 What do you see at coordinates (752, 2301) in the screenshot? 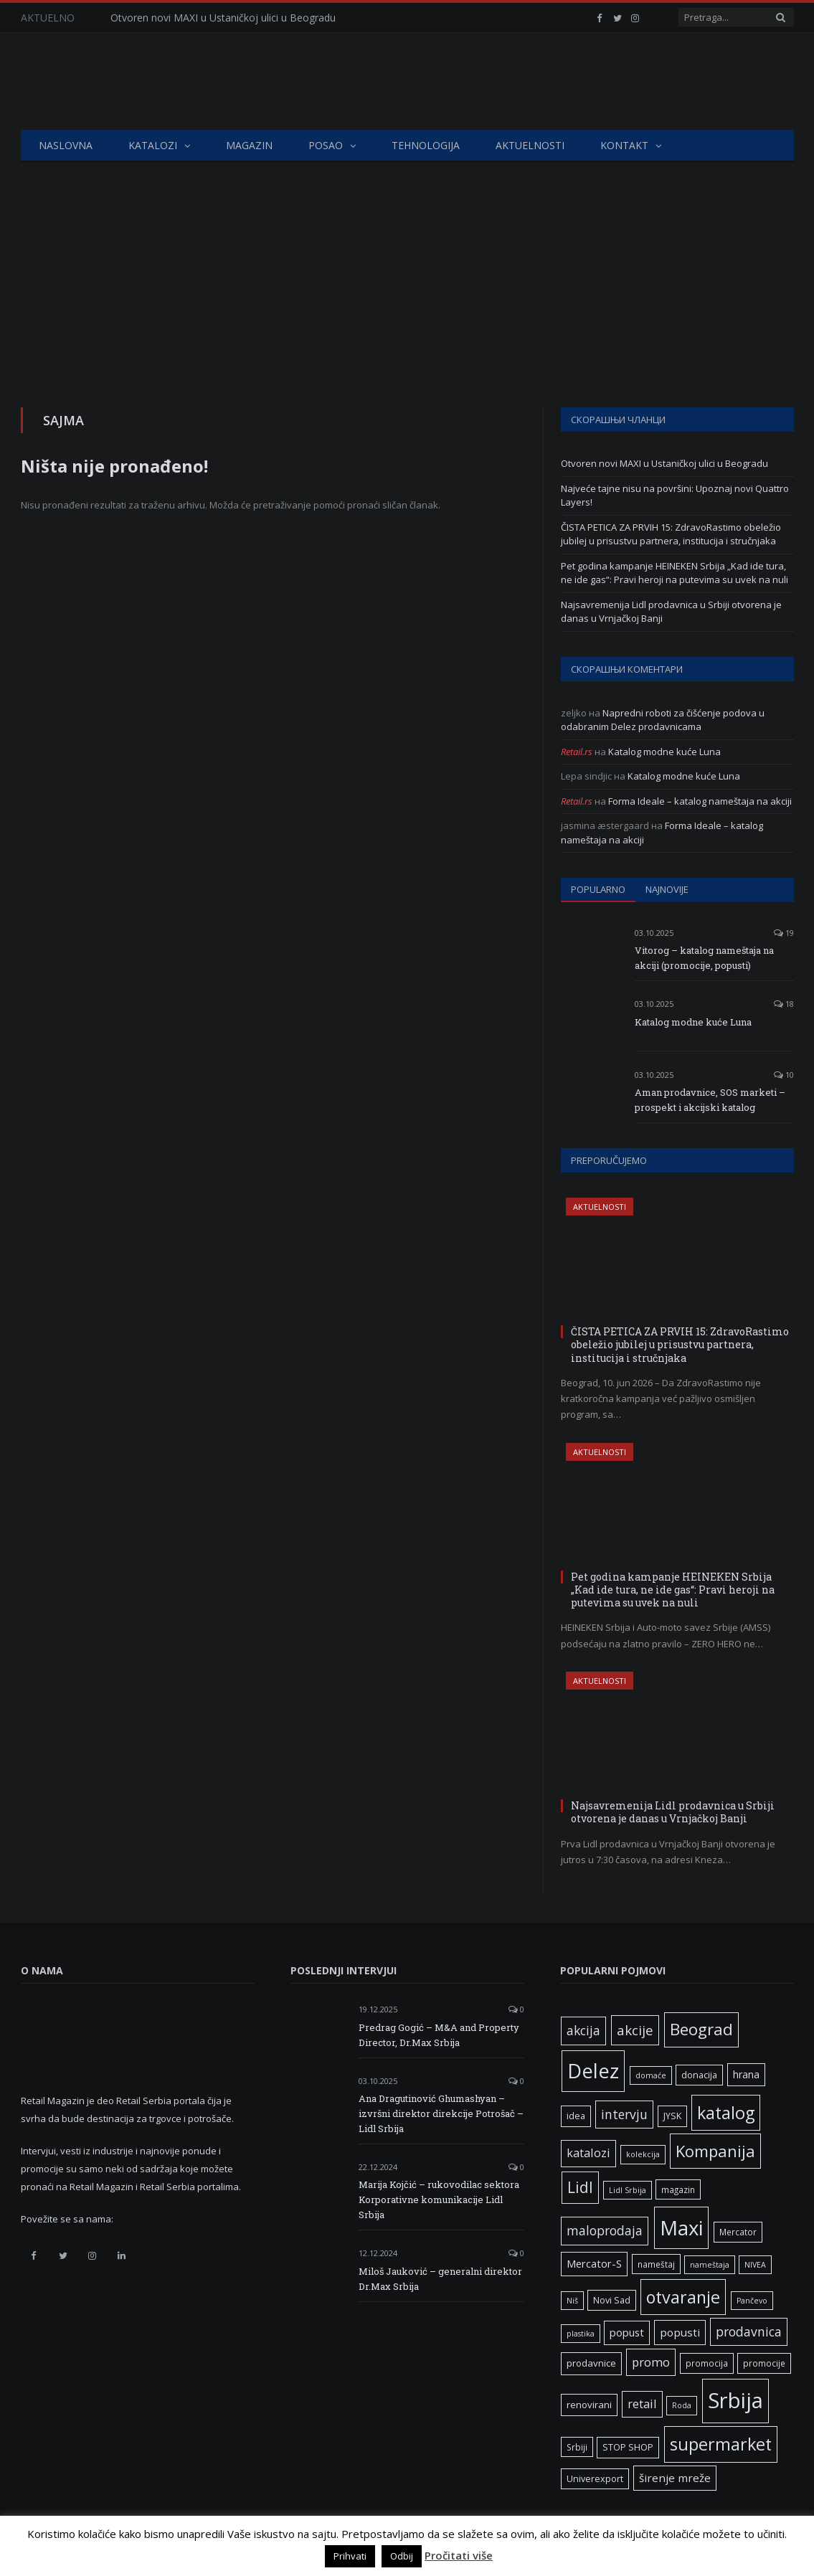
I see `Pančevo [Pančevo (5 ставки)]` at bounding box center [752, 2301].